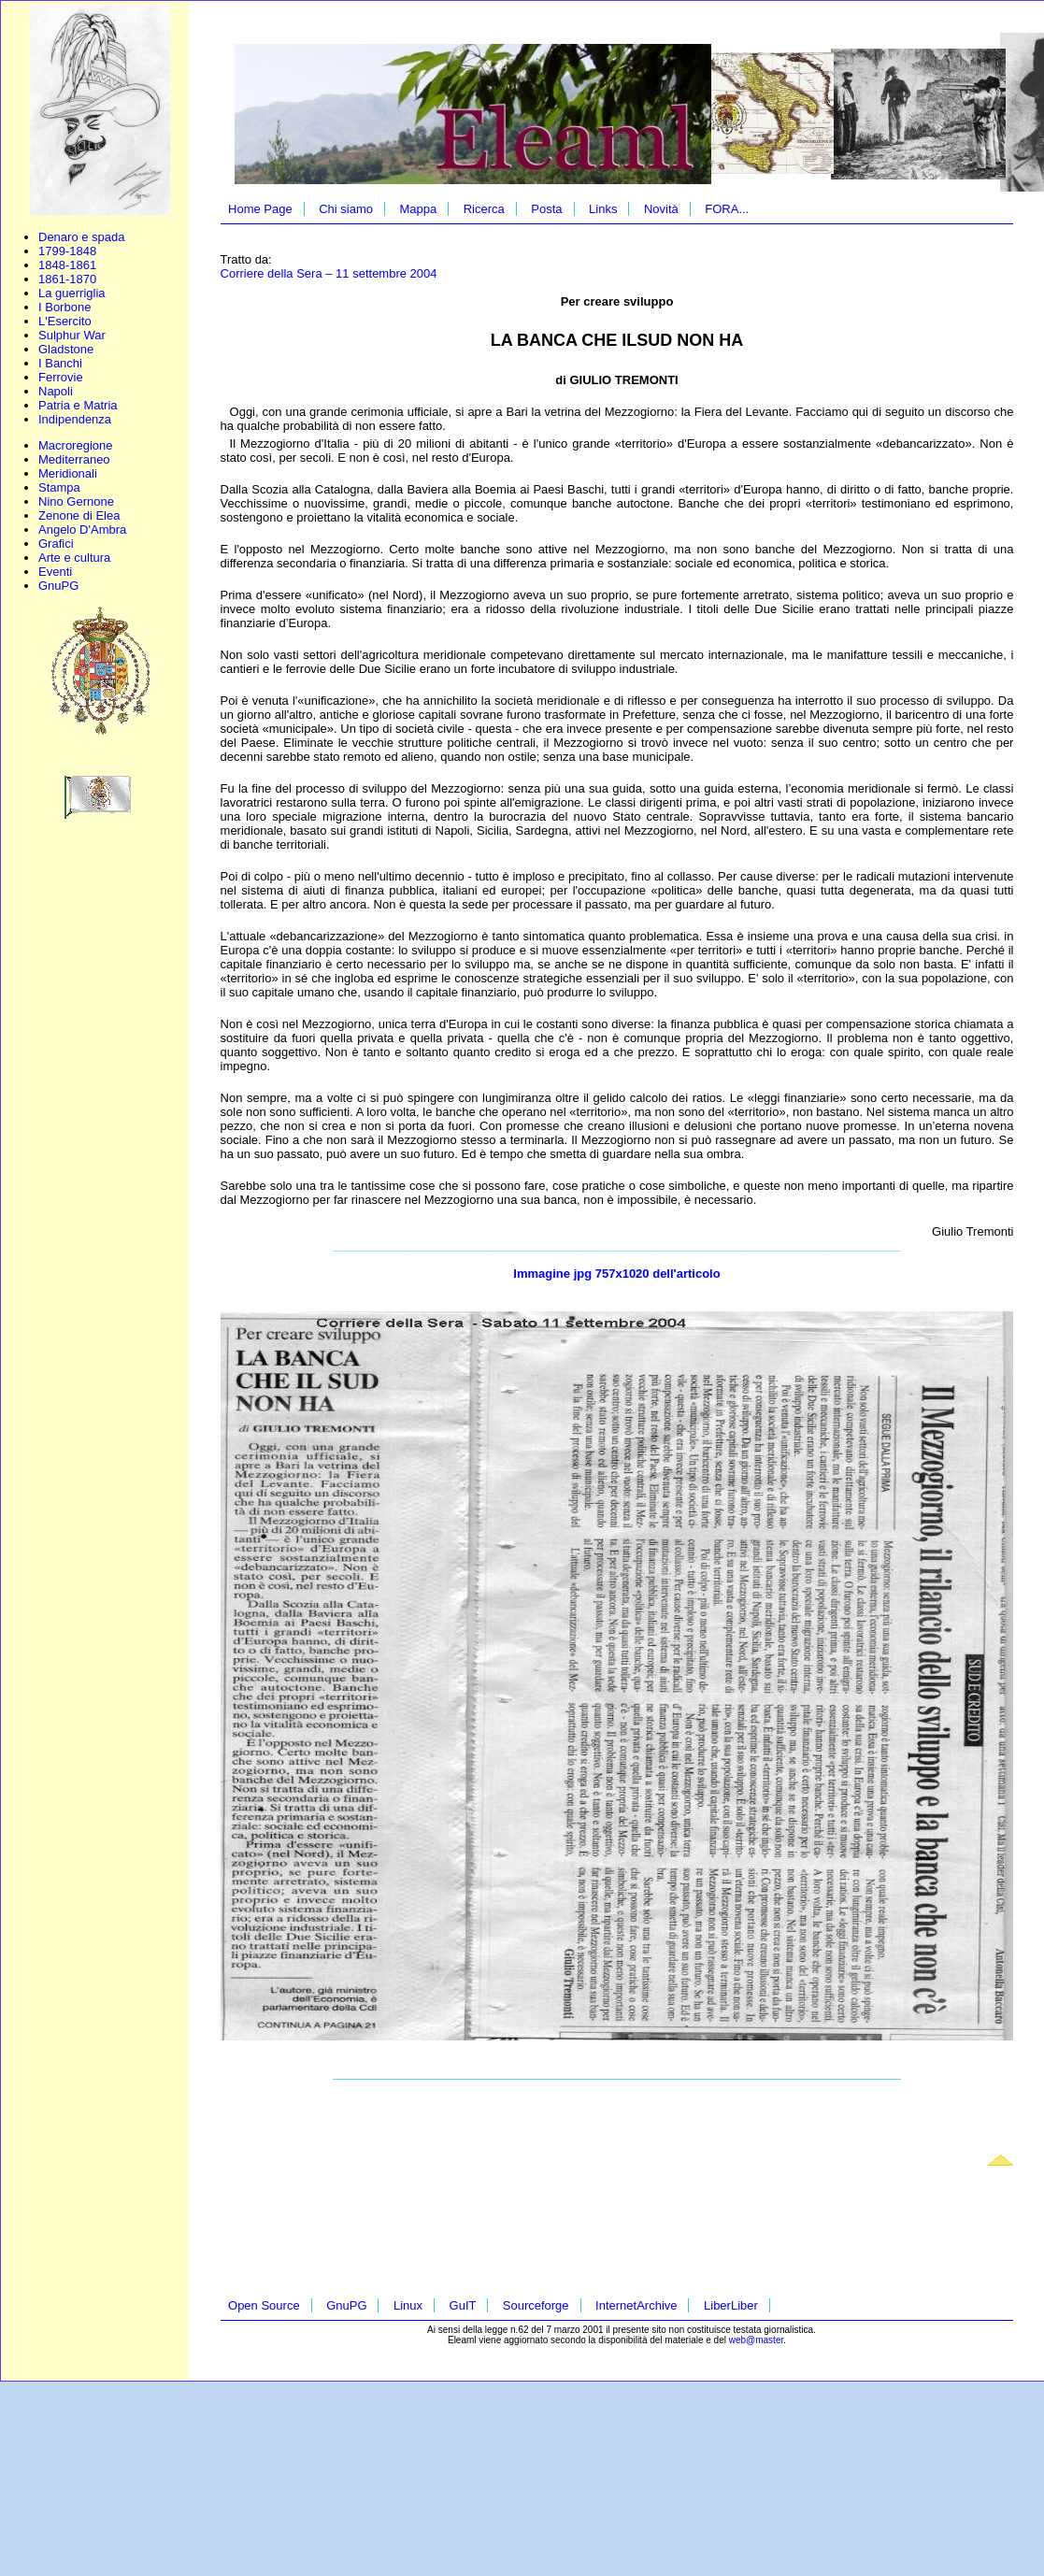 Image resolution: width=1044 pixels, height=2576 pixels. Describe the element at coordinates (264, 2305) in the screenshot. I see `Open Source` at that location.